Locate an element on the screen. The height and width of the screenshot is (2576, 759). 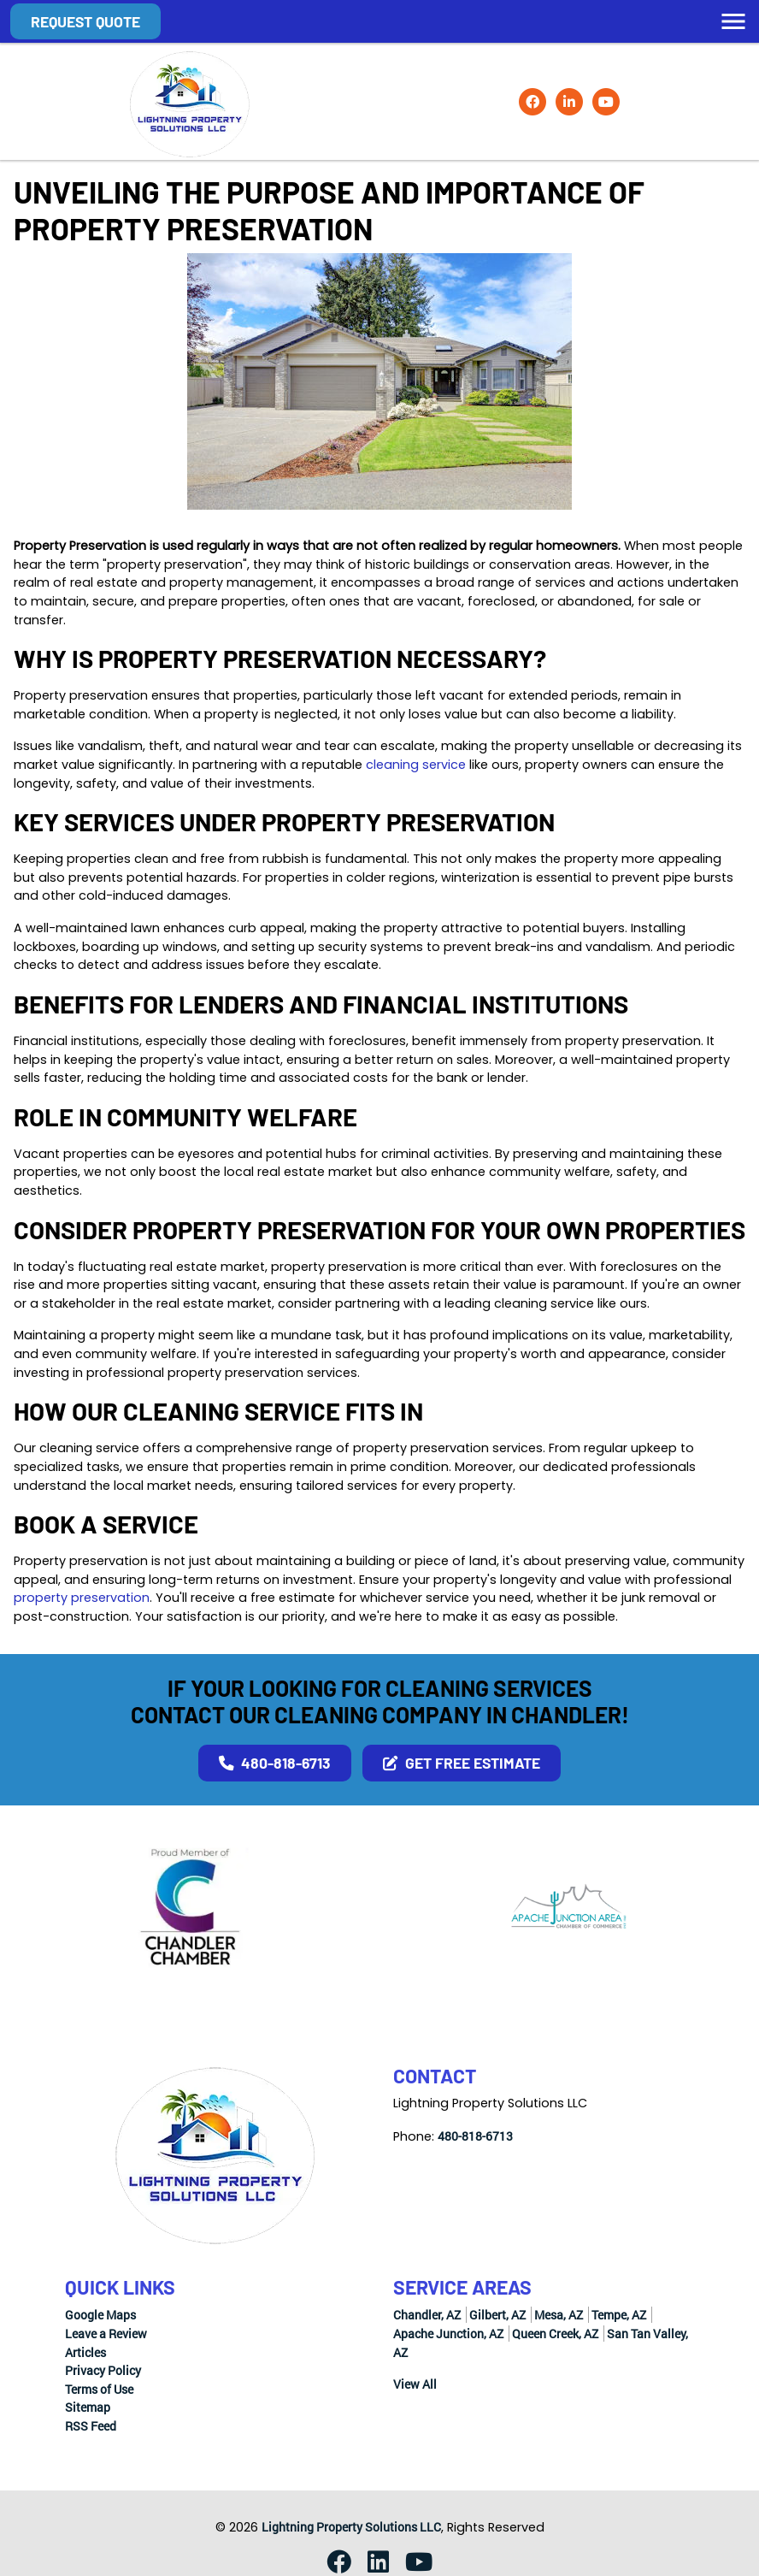
Mesa, AZ is located at coordinates (558, 2315).